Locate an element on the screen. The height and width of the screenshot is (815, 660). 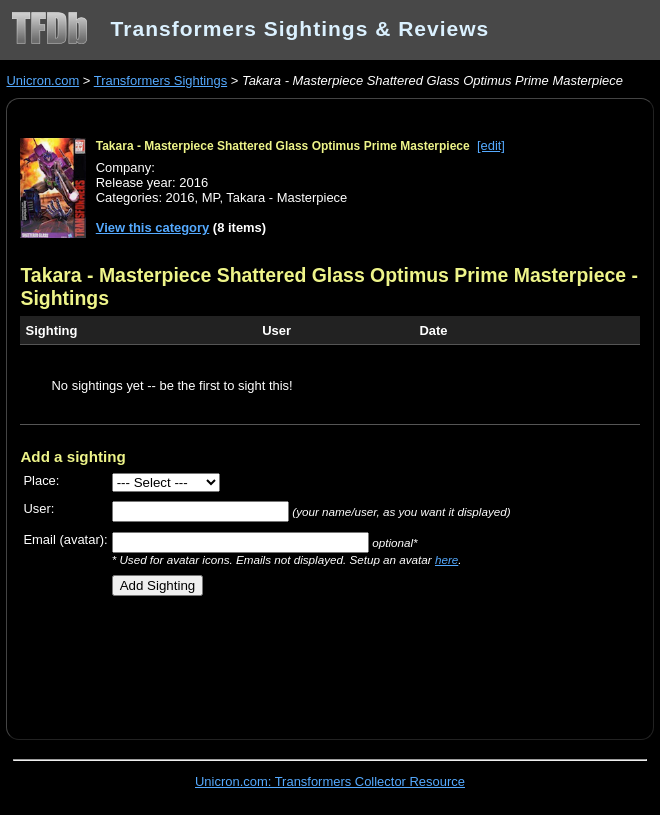
Transformers Sightings is located at coordinates (160, 80).